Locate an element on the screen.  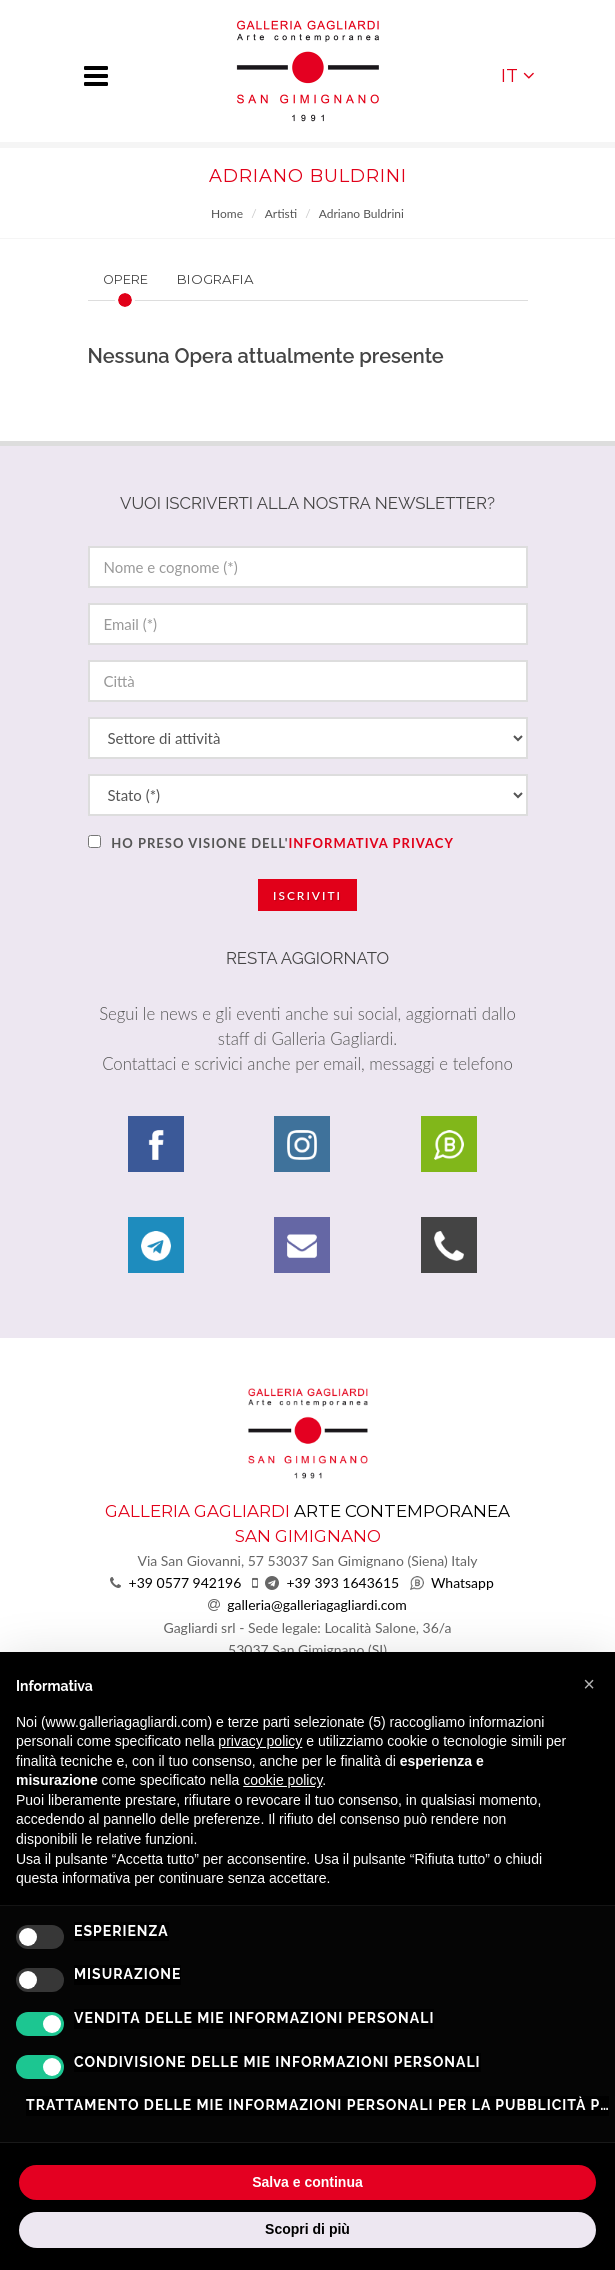
galleria@galleriagagliardi.com is located at coordinates (317, 1604).